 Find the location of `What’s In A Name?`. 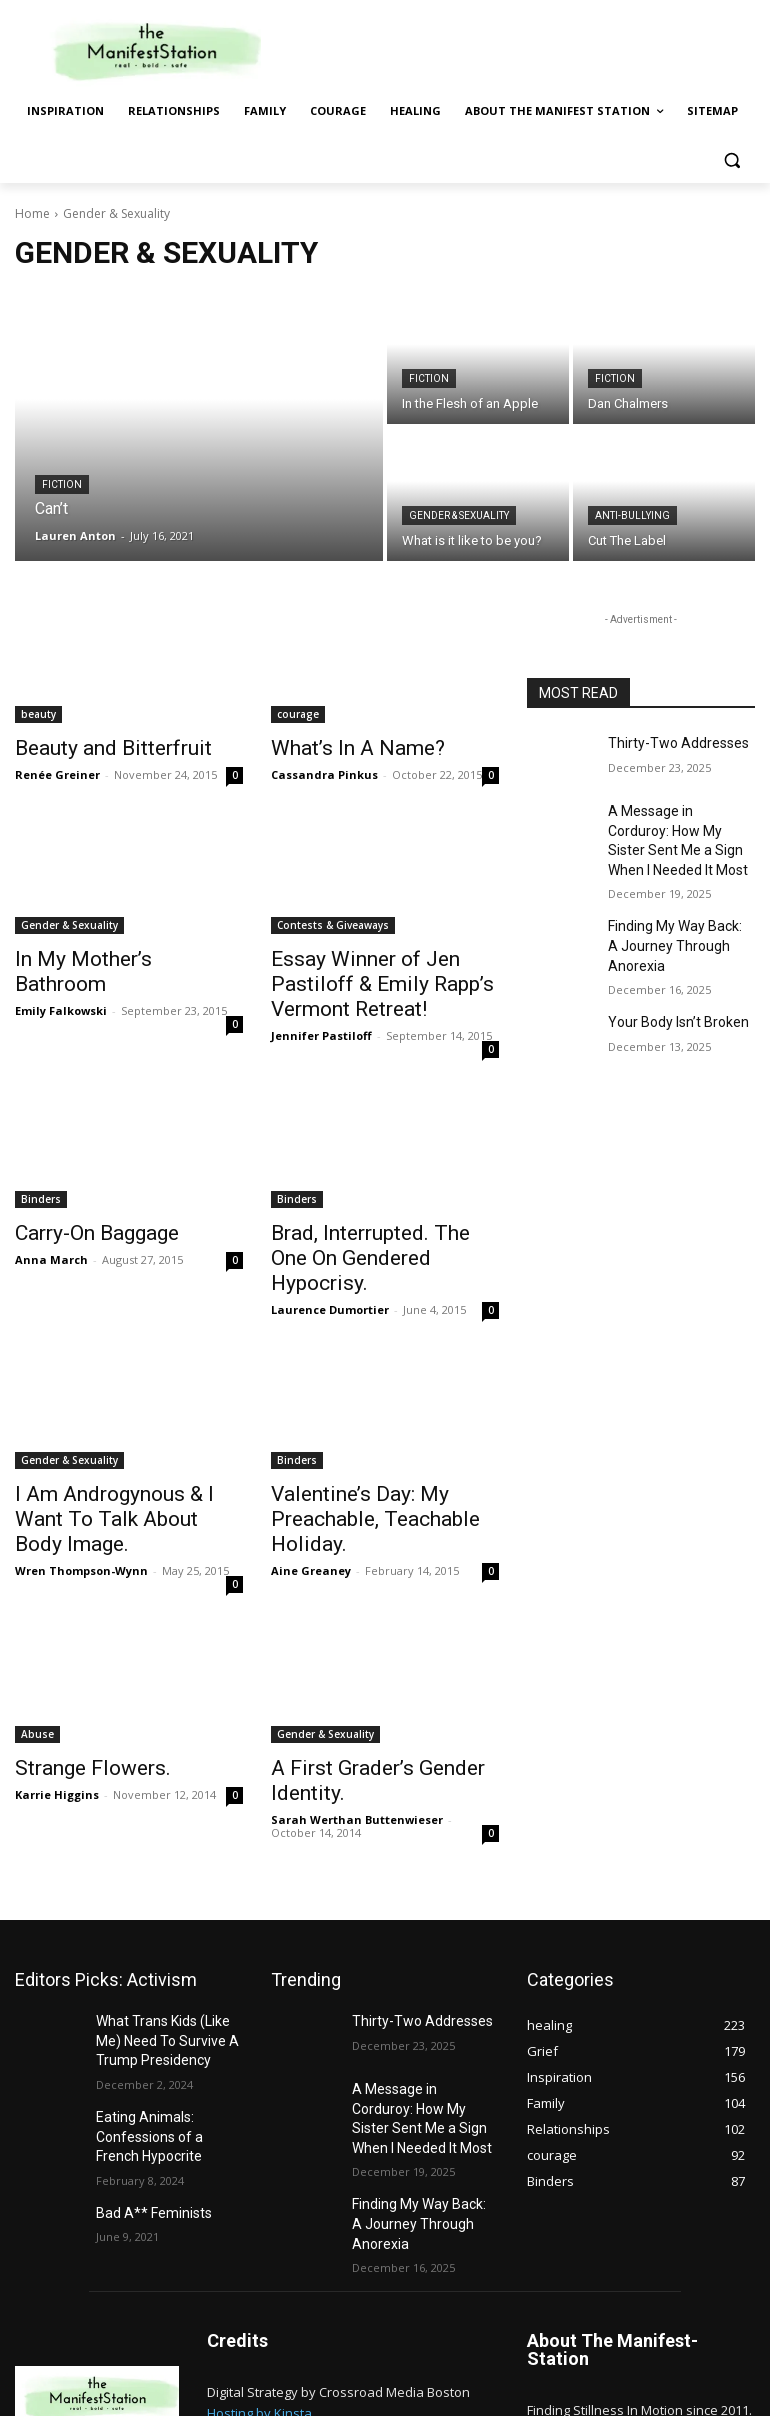

What’s In A Name? is located at coordinates (340, 747).